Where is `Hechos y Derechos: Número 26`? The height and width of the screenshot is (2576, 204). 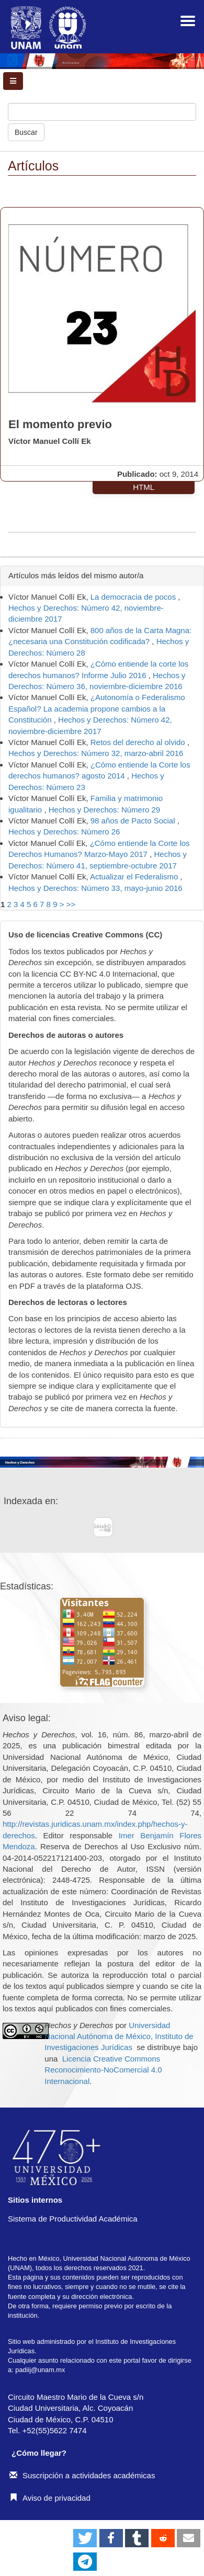
Hechos y Derechos: Número 26 is located at coordinates (64, 831).